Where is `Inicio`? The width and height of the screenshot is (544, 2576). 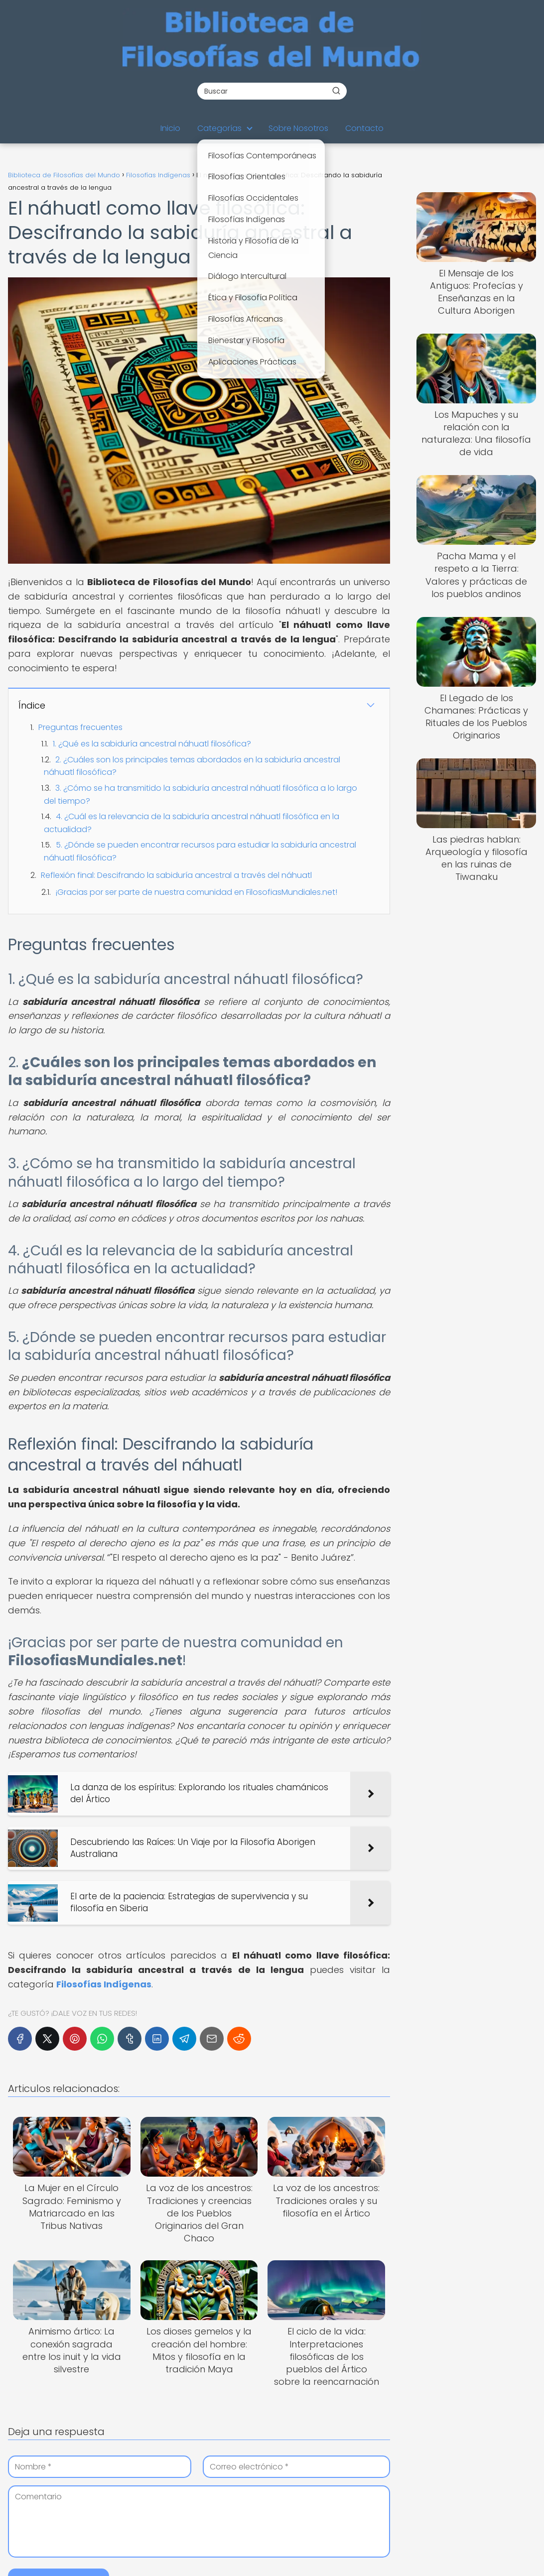
Inicio is located at coordinates (170, 128).